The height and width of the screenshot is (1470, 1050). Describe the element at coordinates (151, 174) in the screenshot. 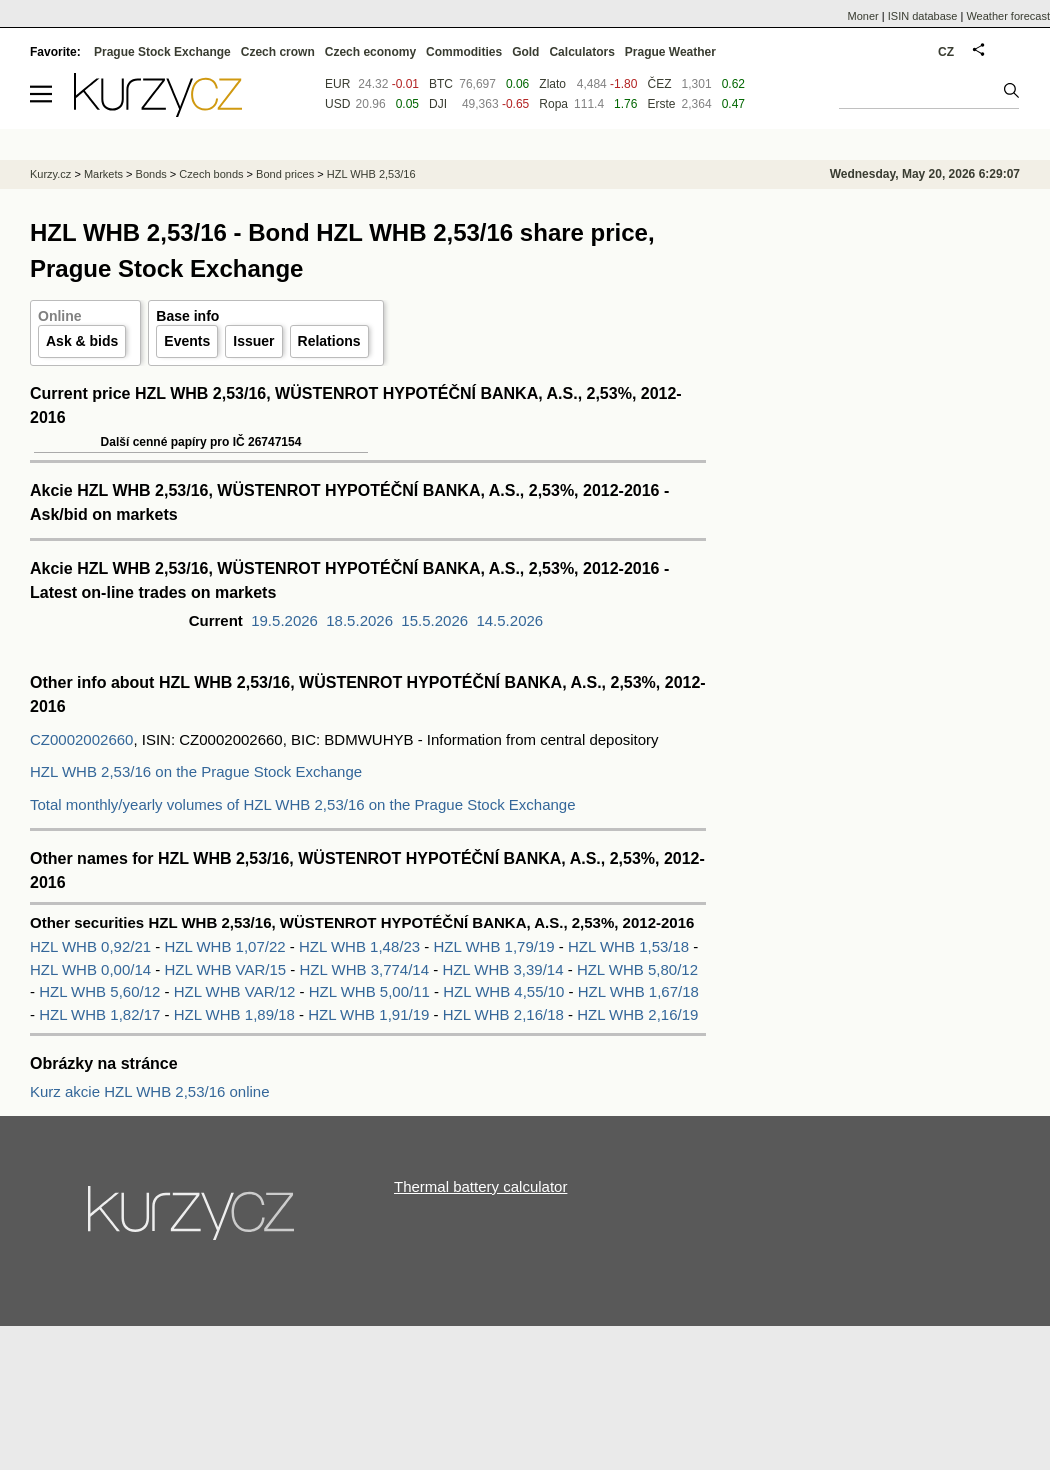

I see `Bonds` at that location.